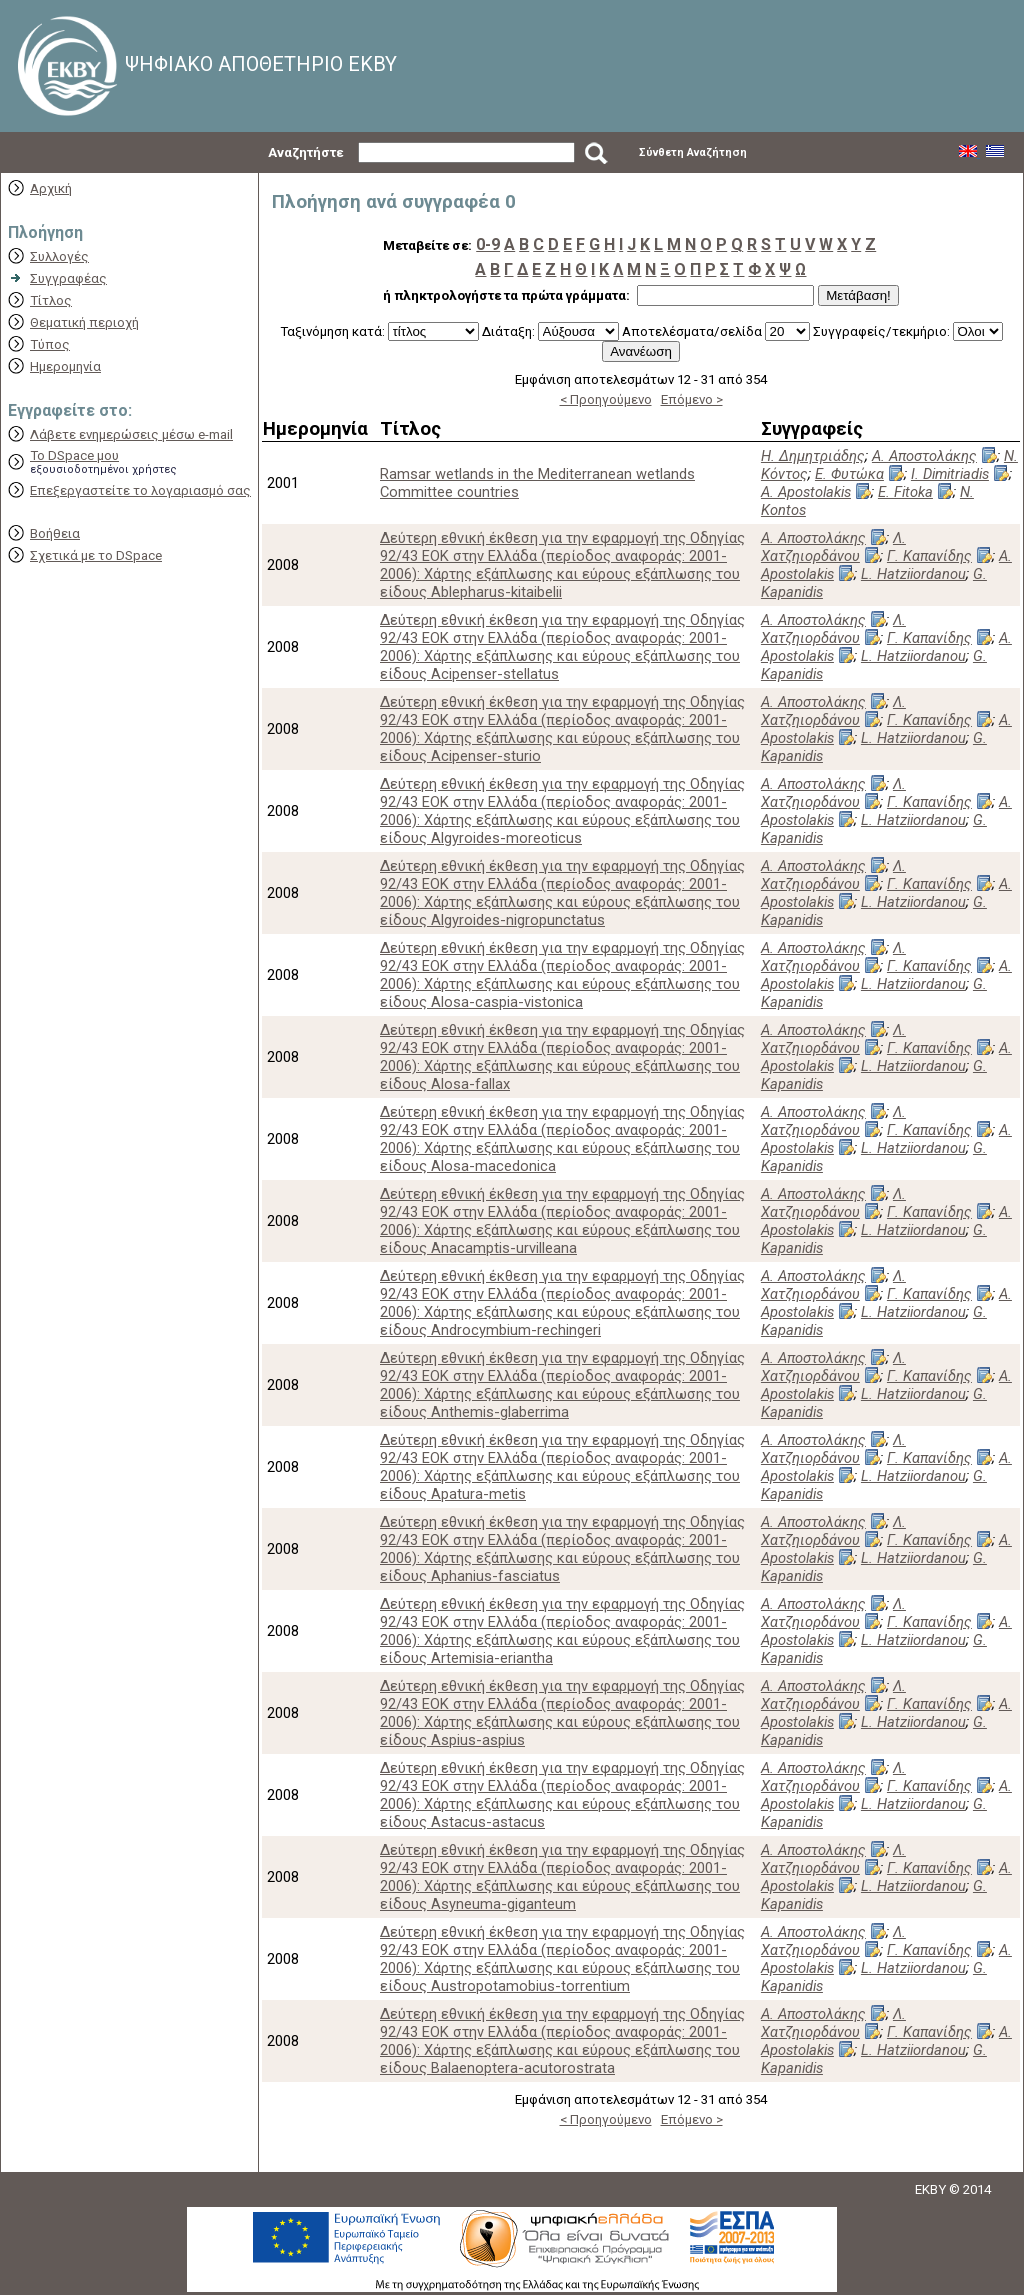  What do you see at coordinates (68, 278) in the screenshot?
I see `Συγγραφέας` at bounding box center [68, 278].